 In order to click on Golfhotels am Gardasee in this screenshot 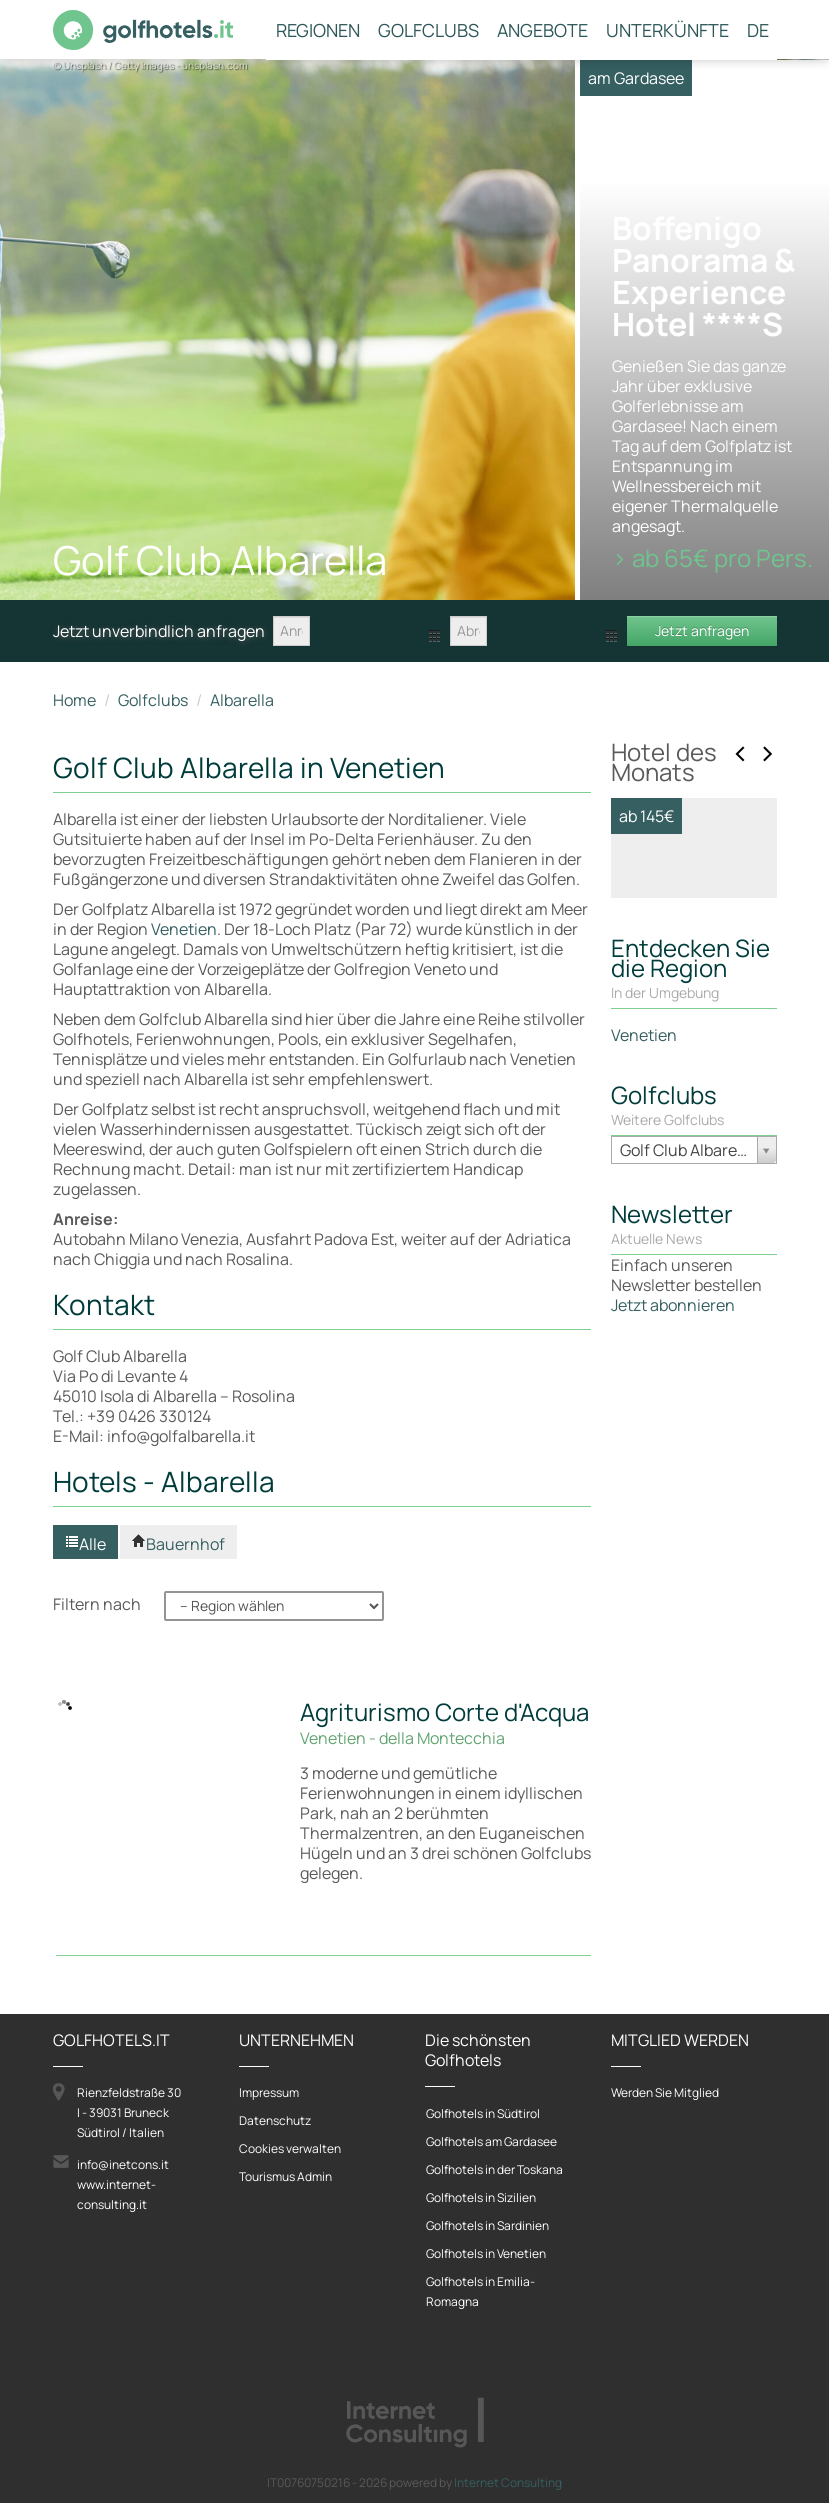, I will do `click(491, 2141)`.